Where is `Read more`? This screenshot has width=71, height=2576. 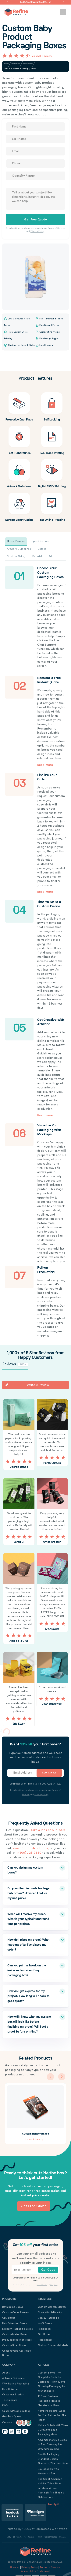 Read more is located at coordinates (45, 764).